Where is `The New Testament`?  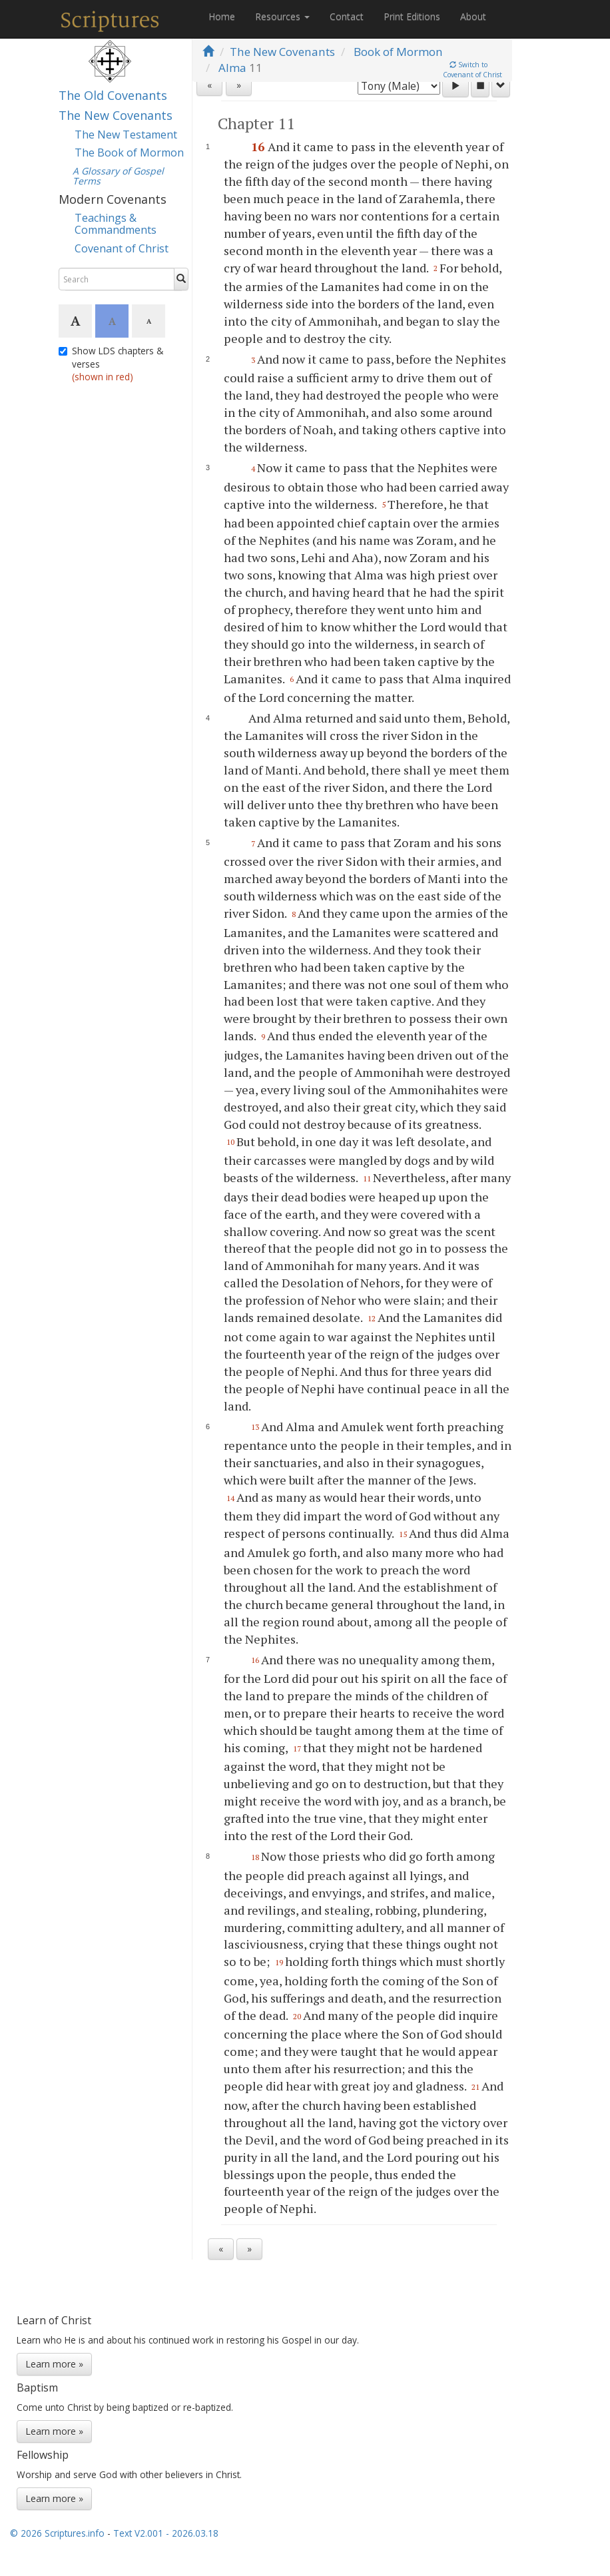
The New Testament is located at coordinates (126, 134).